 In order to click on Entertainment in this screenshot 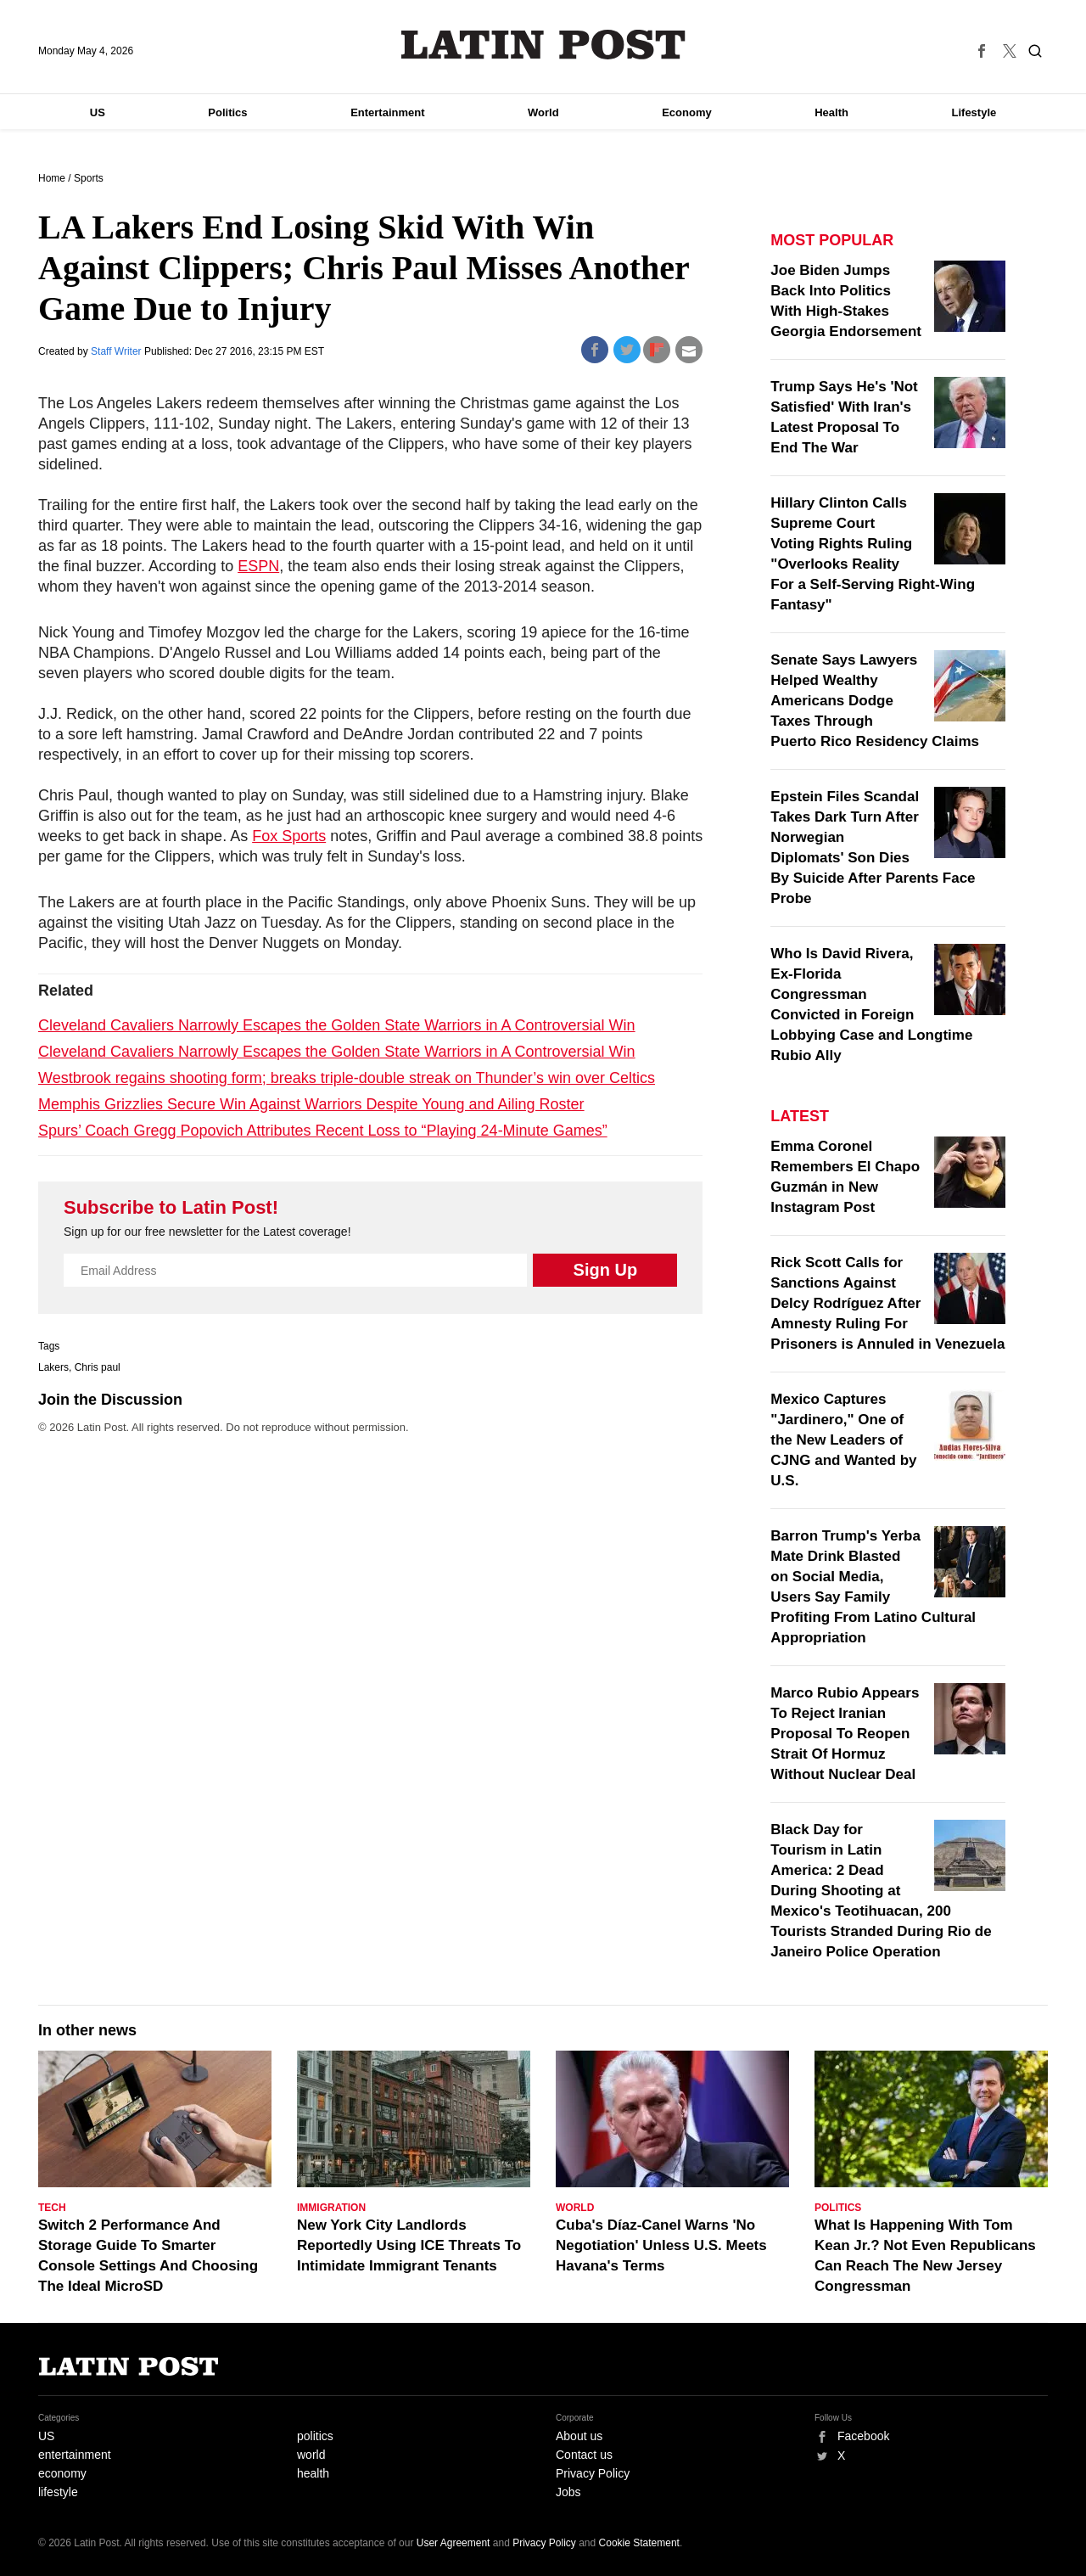, I will do `click(387, 112)`.